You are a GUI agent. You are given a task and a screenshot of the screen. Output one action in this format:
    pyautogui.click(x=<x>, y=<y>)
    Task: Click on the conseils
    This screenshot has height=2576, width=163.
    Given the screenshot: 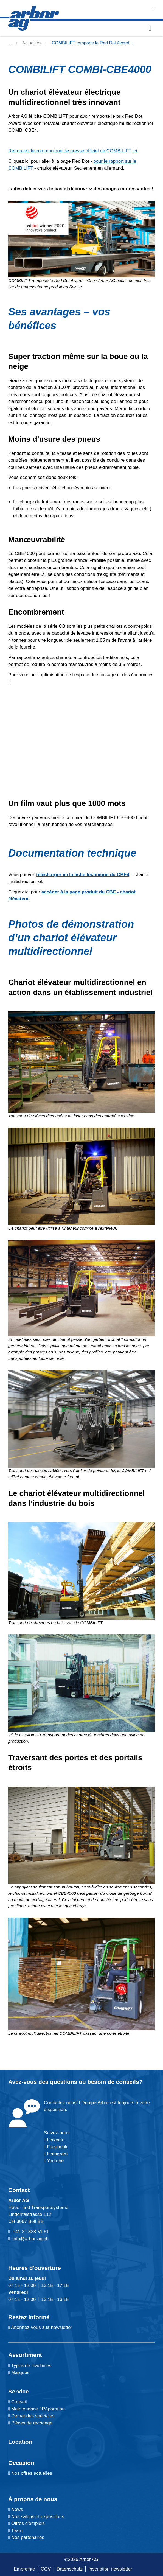 What is the action you would take?
    pyautogui.click(x=127, y=2082)
    